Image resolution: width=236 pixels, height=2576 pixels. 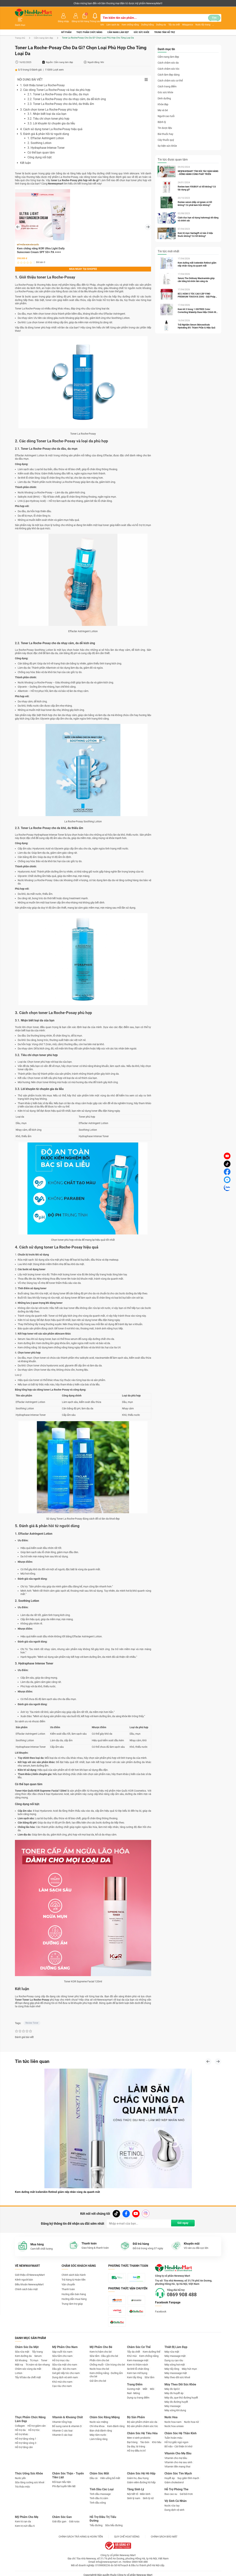 What do you see at coordinates (167, 80) in the screenshot?
I see `Cách trang điểm` at bounding box center [167, 80].